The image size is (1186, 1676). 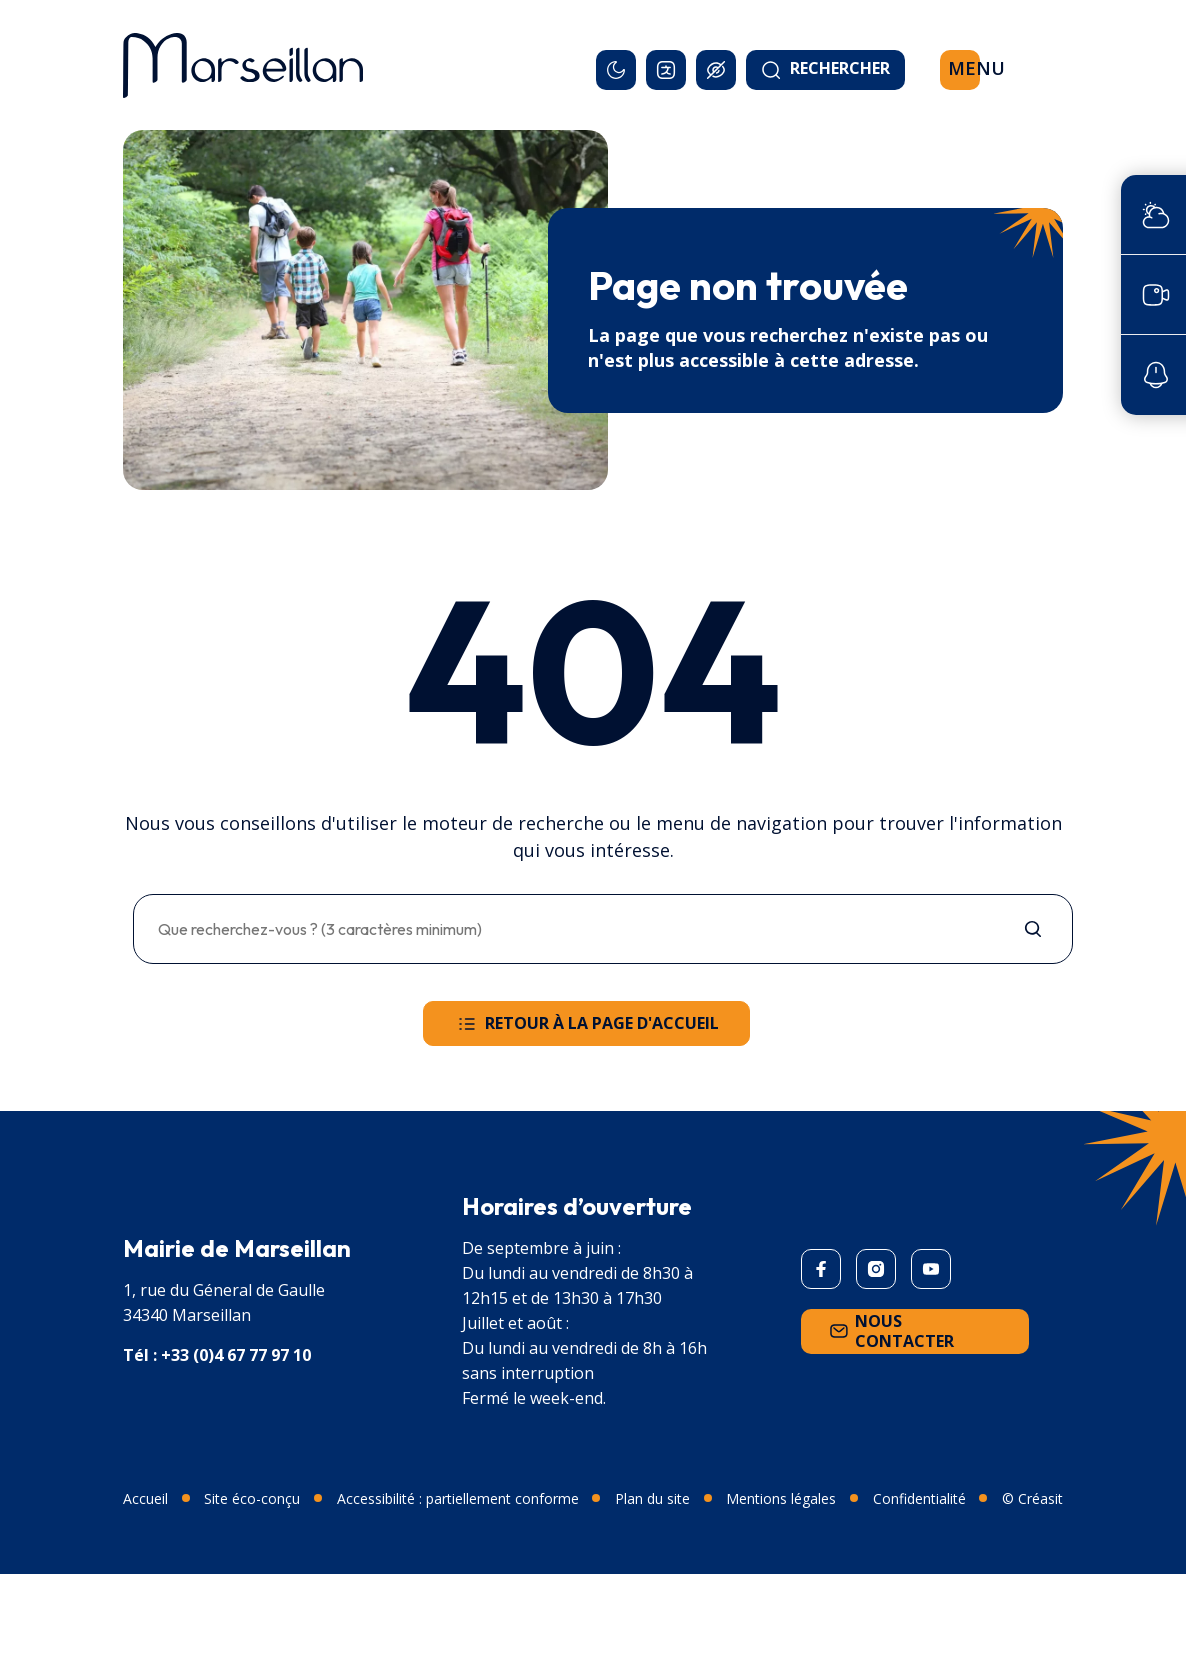 What do you see at coordinates (458, 1498) in the screenshot?
I see `Accessibilité : partiellement conforme` at bounding box center [458, 1498].